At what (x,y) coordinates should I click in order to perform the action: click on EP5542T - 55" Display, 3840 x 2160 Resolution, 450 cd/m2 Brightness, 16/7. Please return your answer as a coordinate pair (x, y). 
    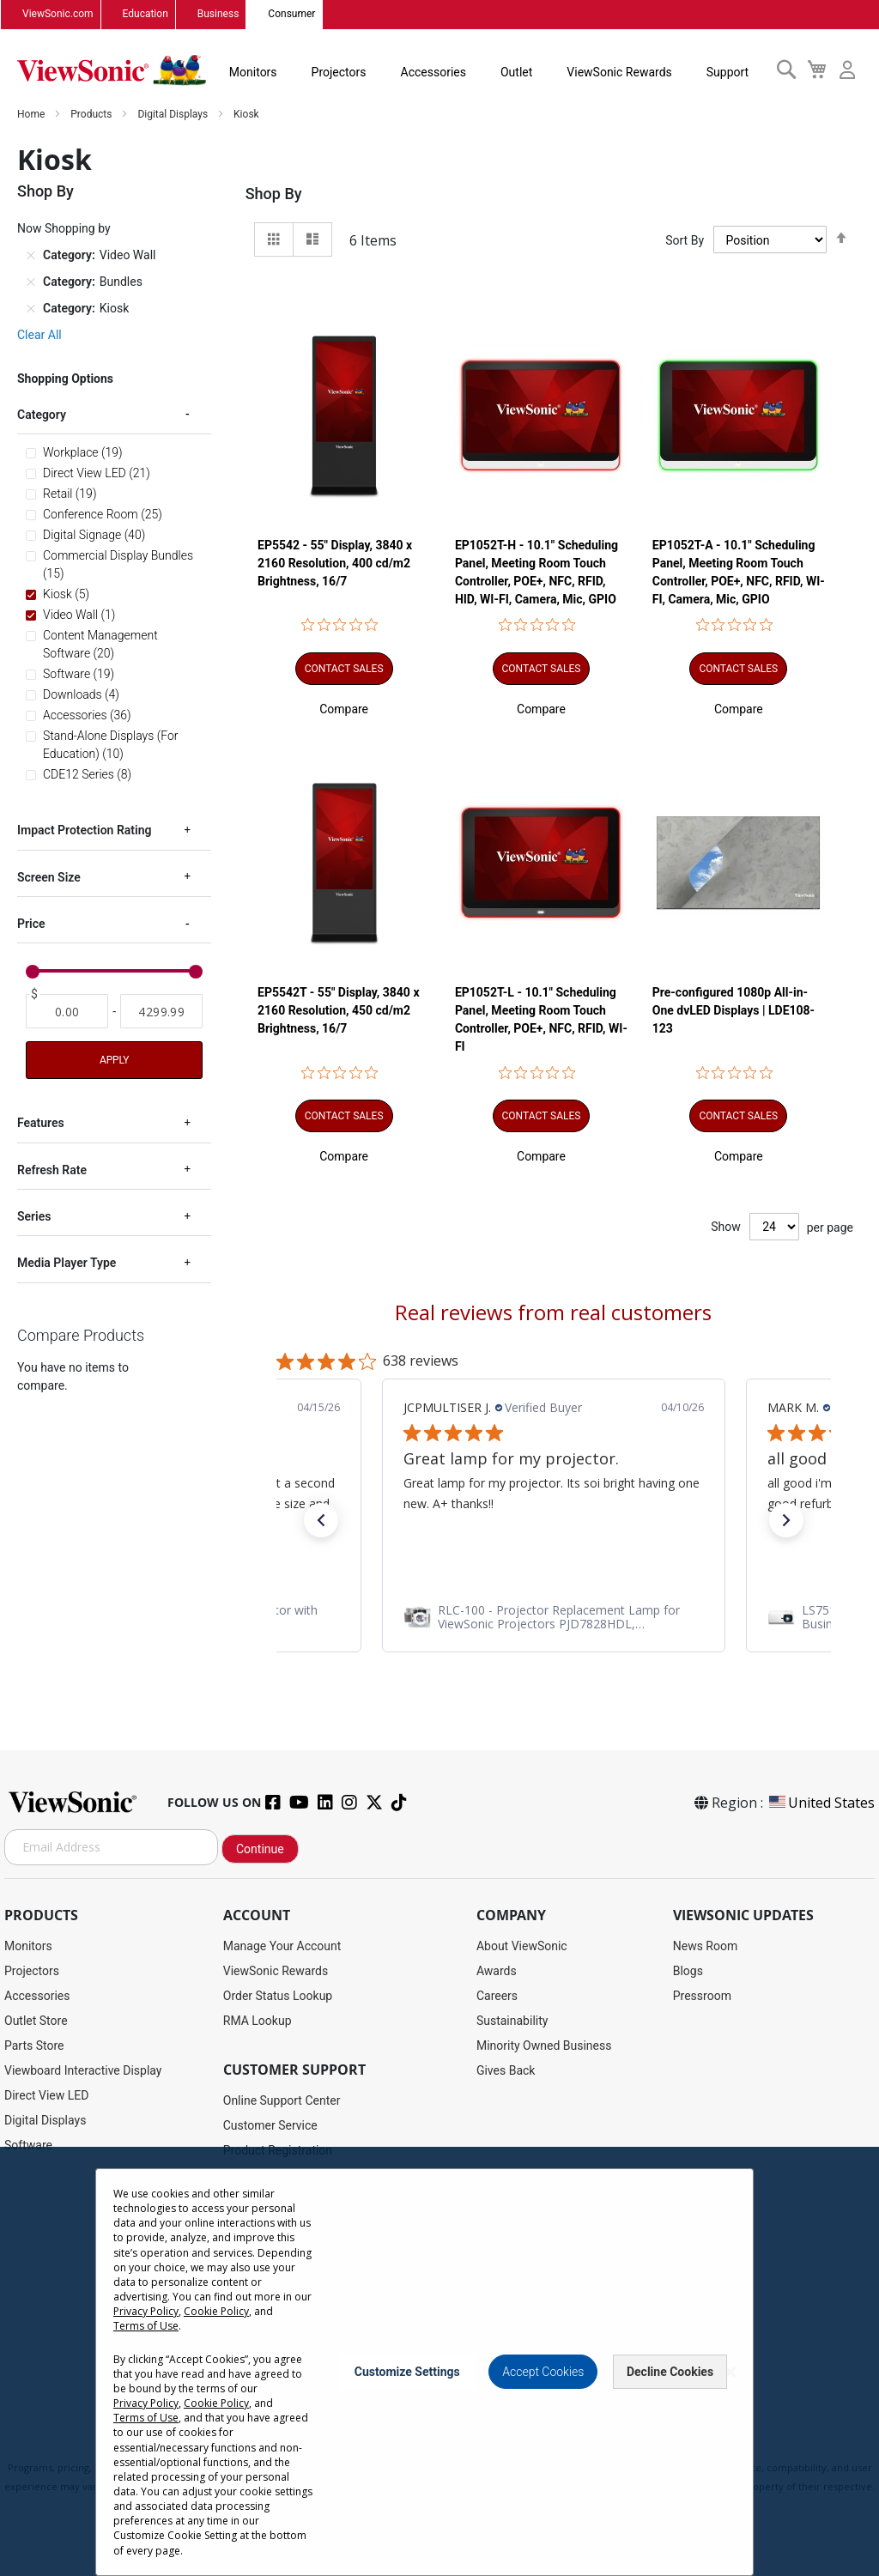
    Looking at the image, I should click on (338, 1011).